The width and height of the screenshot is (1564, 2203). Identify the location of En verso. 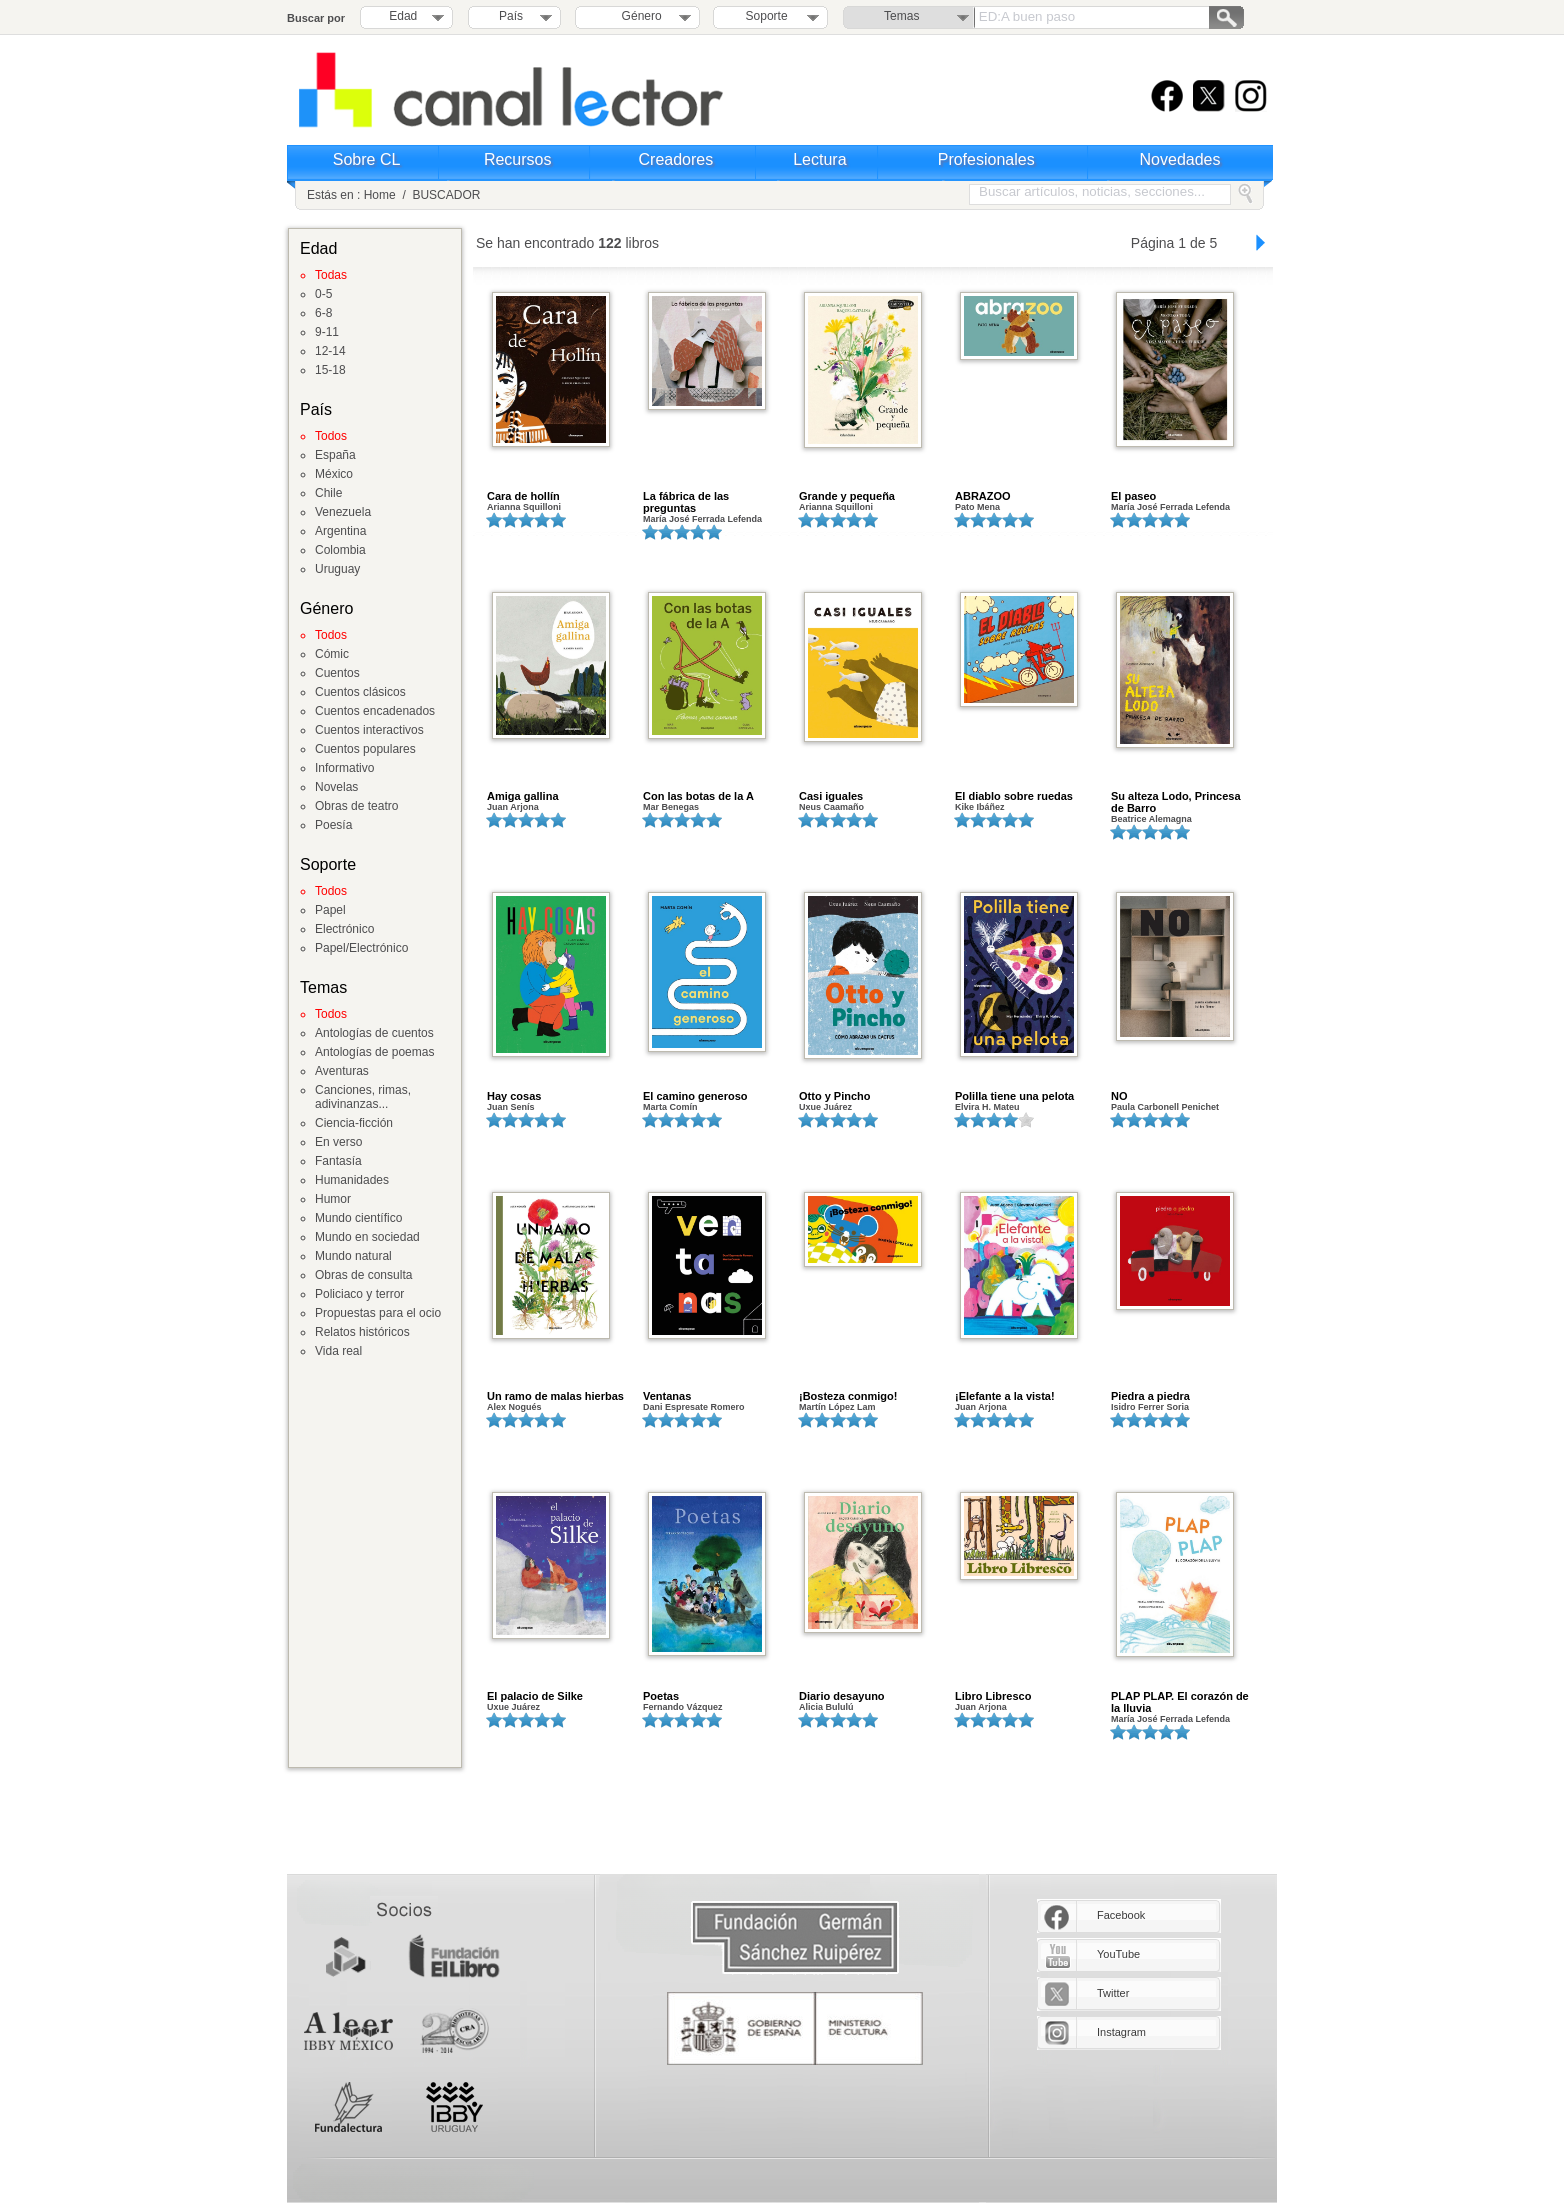
(338, 1142).